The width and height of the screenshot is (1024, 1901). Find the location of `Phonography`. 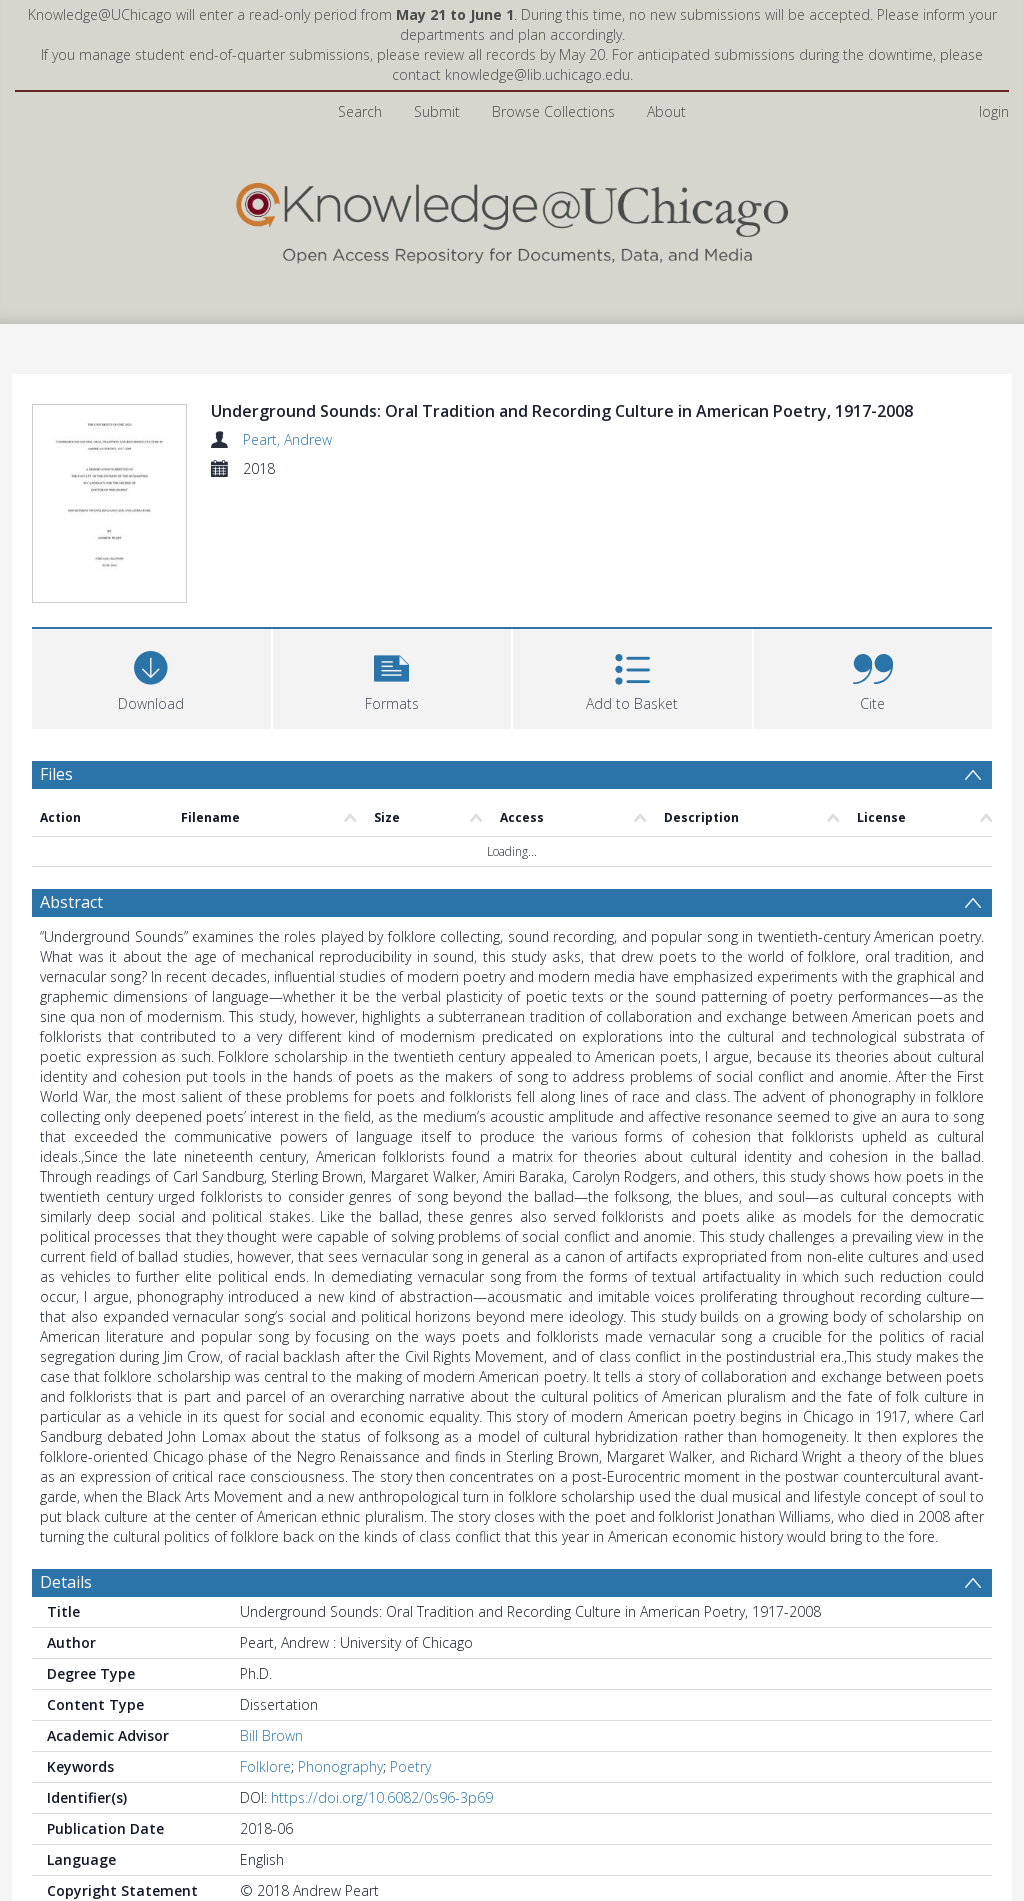

Phonography is located at coordinates (340, 1649).